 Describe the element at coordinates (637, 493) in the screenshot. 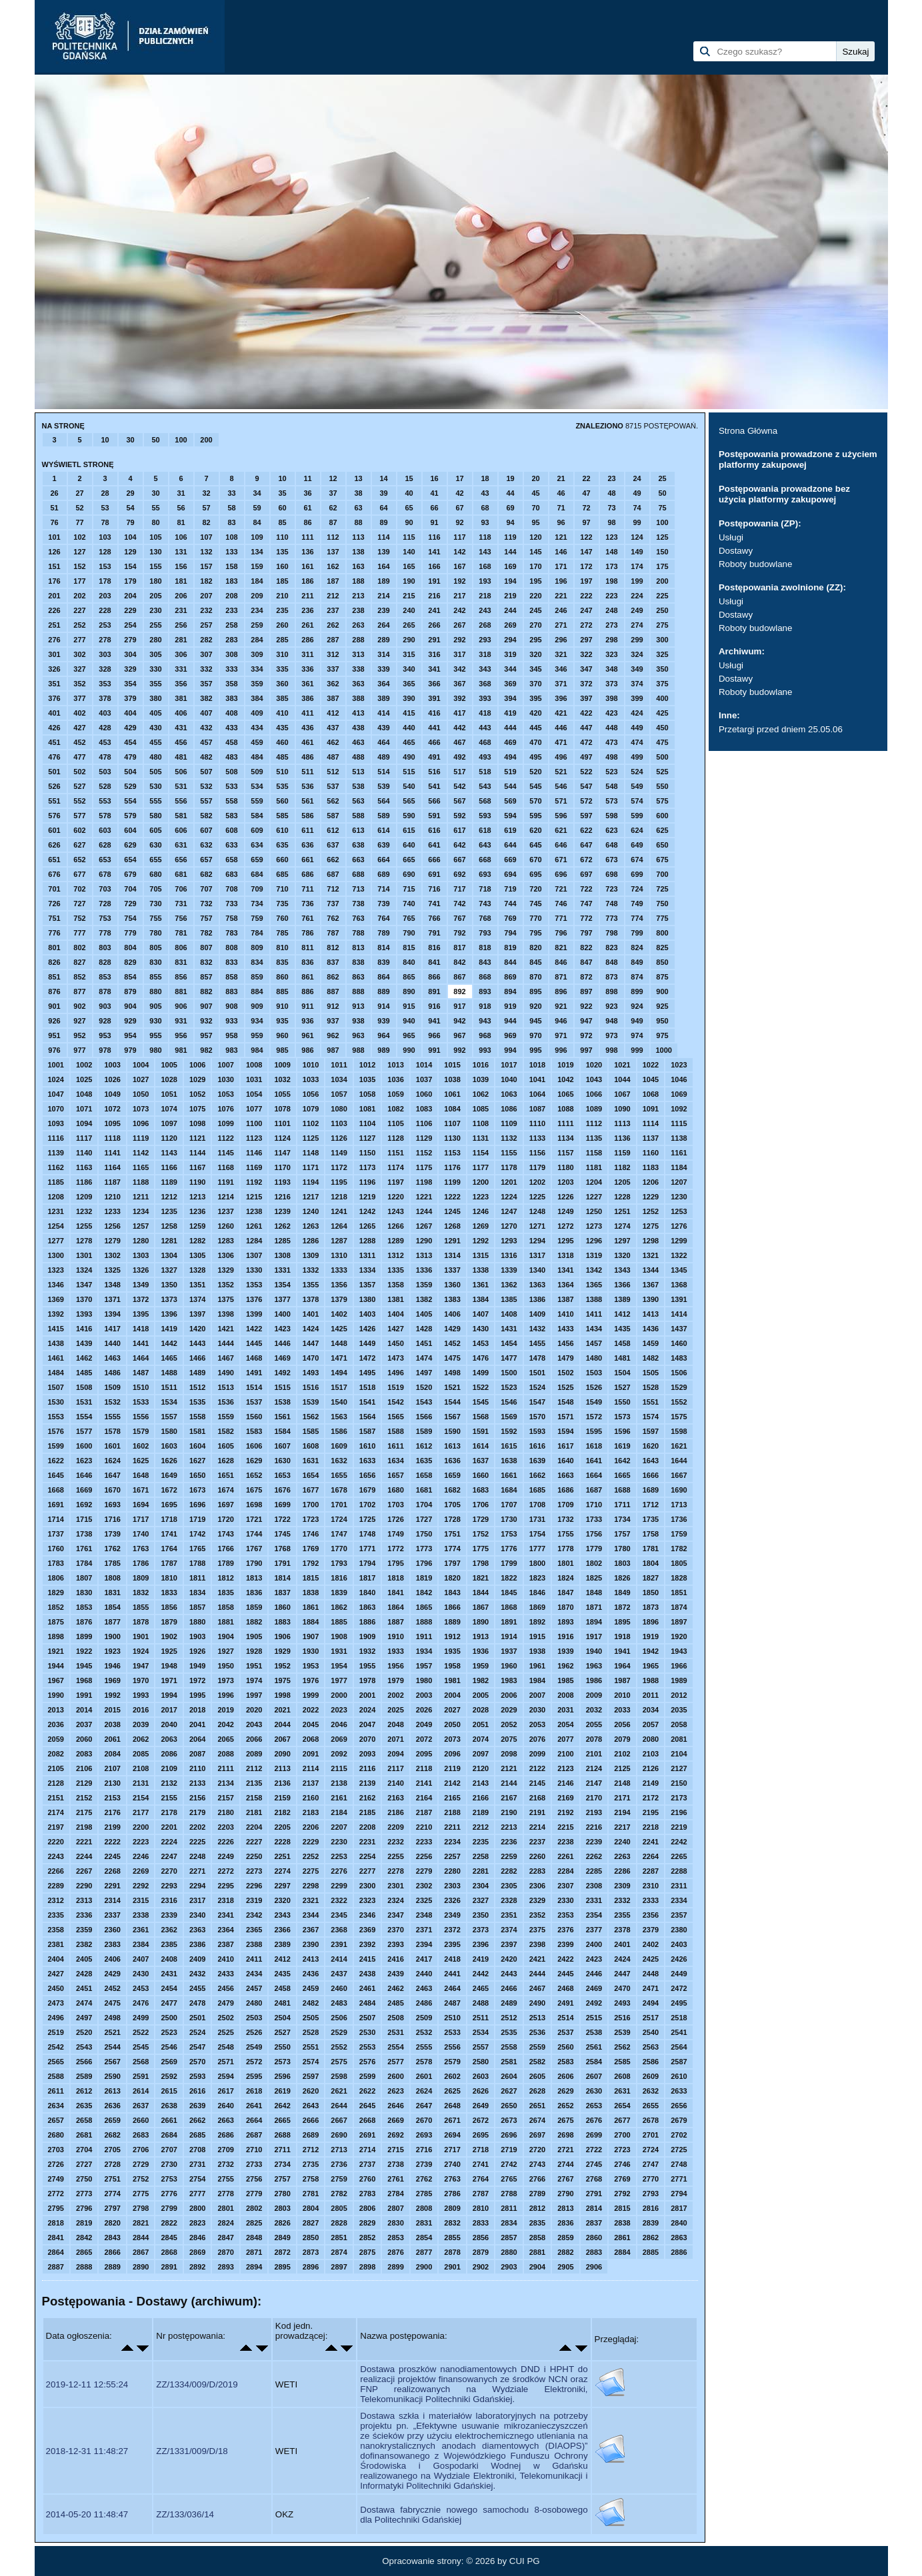

I see `49` at that location.